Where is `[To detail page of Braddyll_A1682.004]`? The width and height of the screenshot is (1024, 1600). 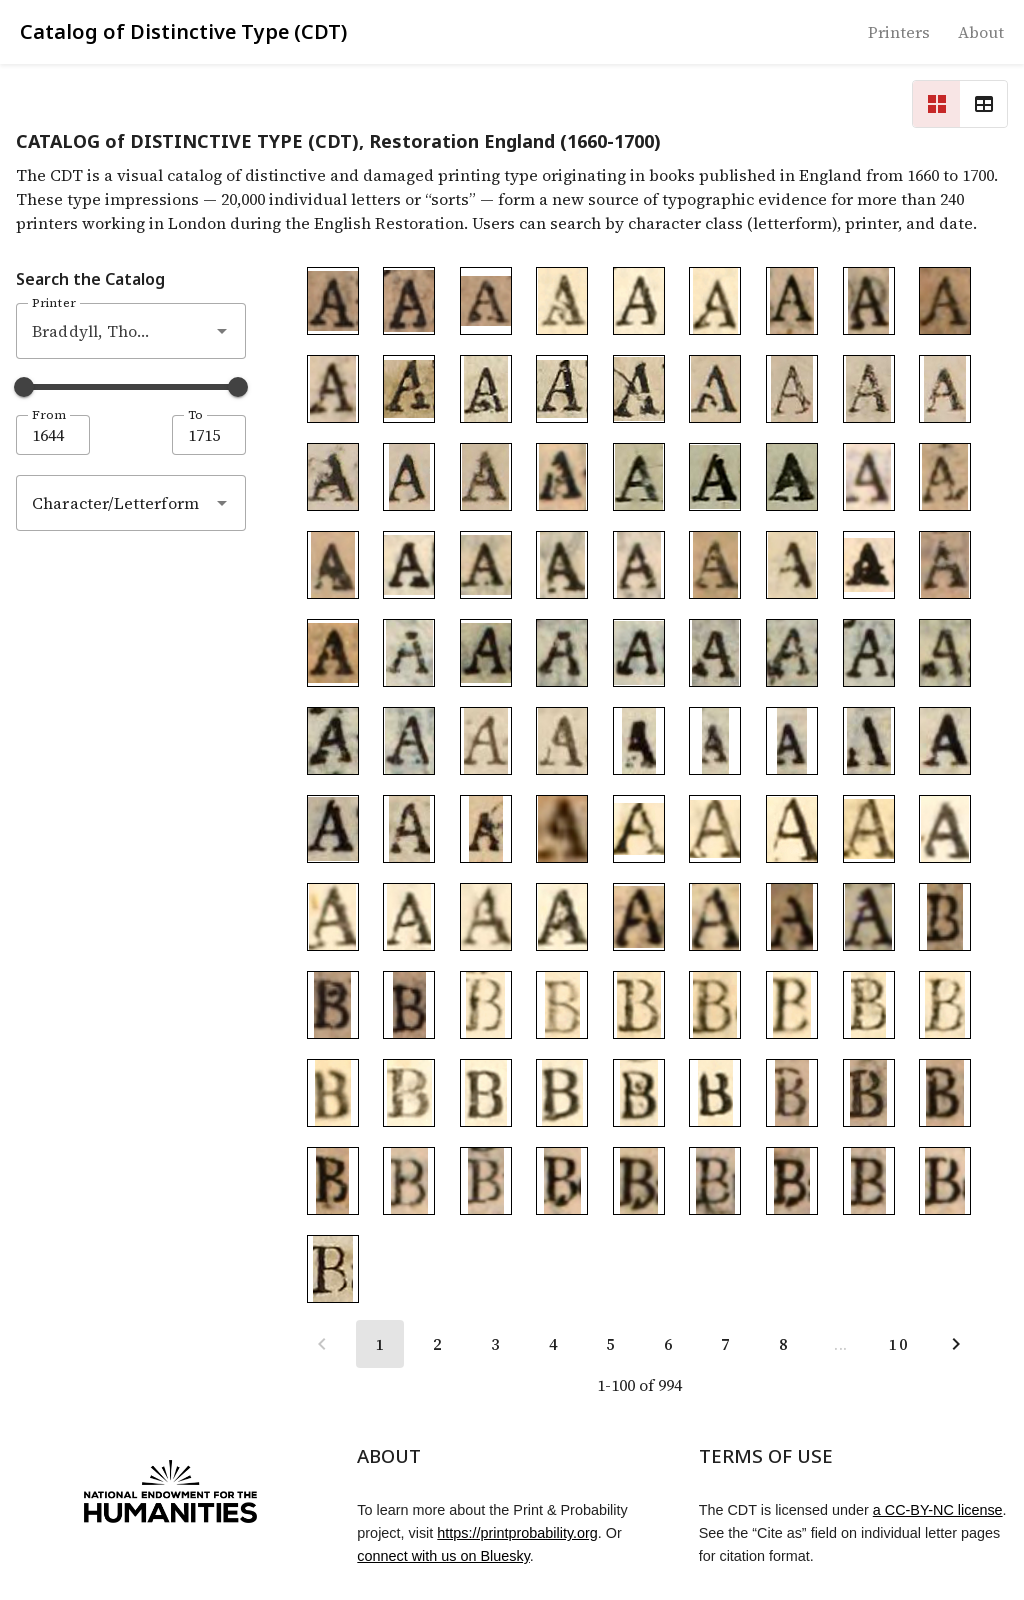
[To detail page of Braddyll_A1682.004] is located at coordinates (945, 389).